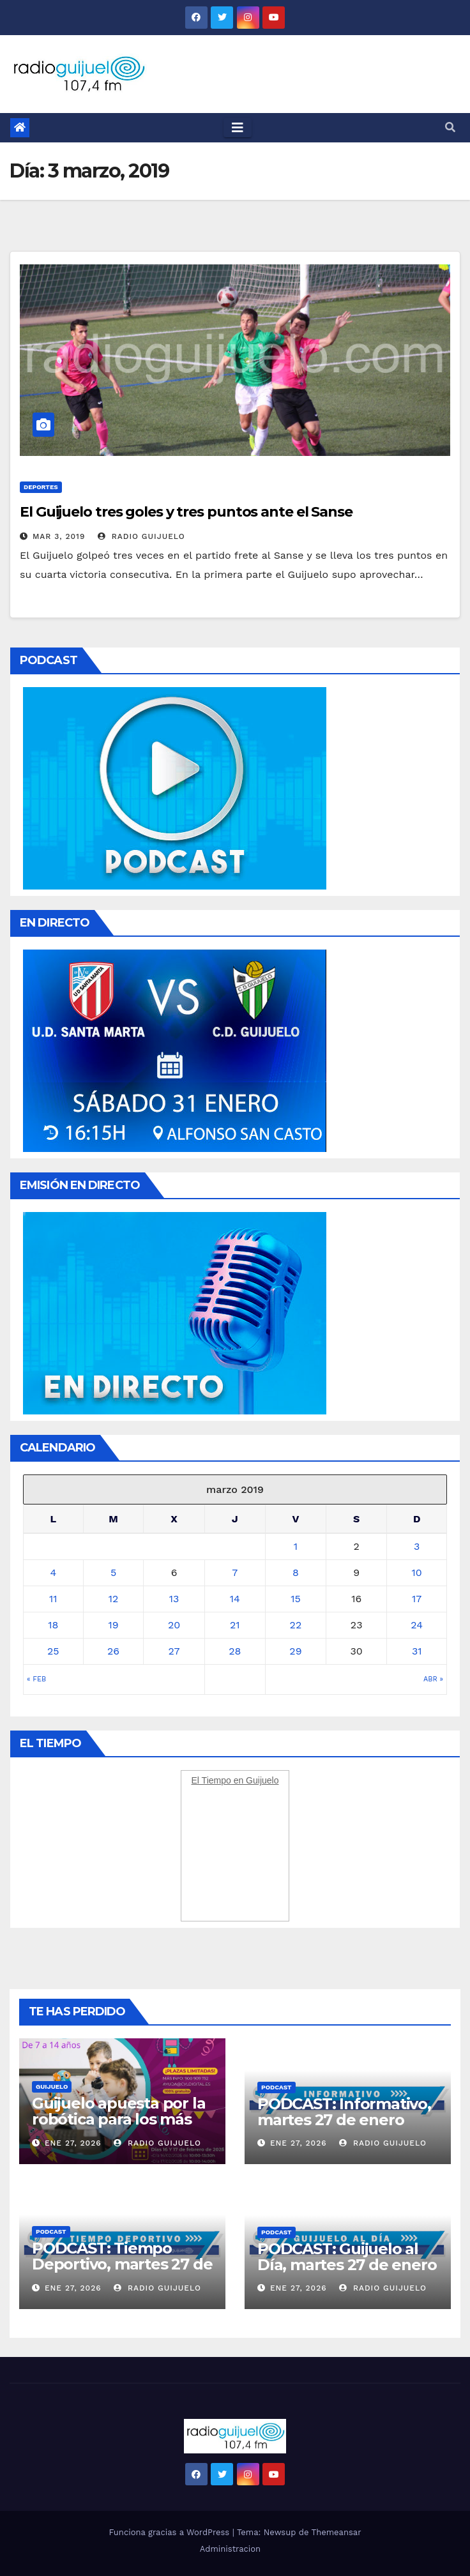 This screenshot has width=470, height=2576. What do you see at coordinates (276, 2087) in the screenshot?
I see `Podcast` at bounding box center [276, 2087].